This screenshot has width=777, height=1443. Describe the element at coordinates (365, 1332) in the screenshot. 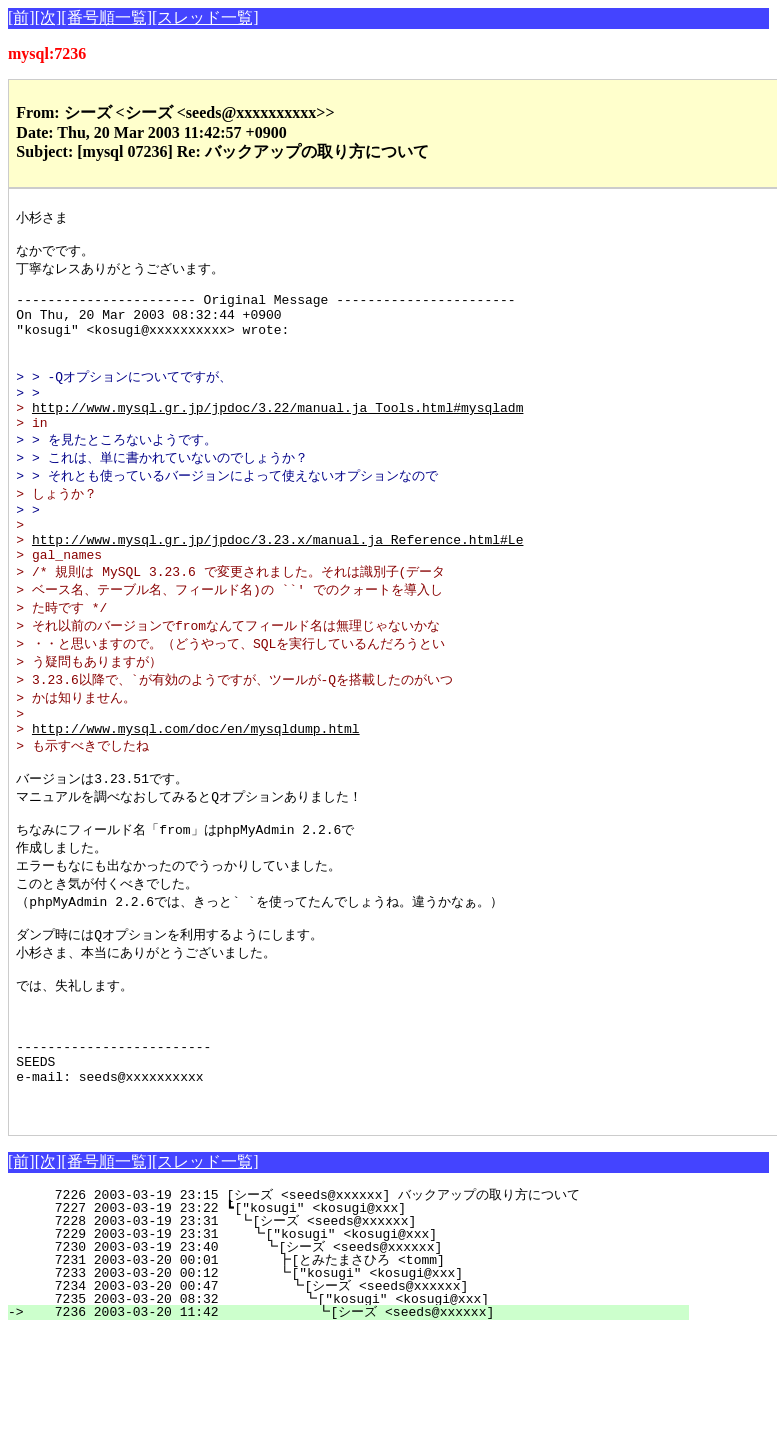

I see `7228 2003-03-19 23:31 ┗[シーズ <seeds@xxxxxx]` at that location.